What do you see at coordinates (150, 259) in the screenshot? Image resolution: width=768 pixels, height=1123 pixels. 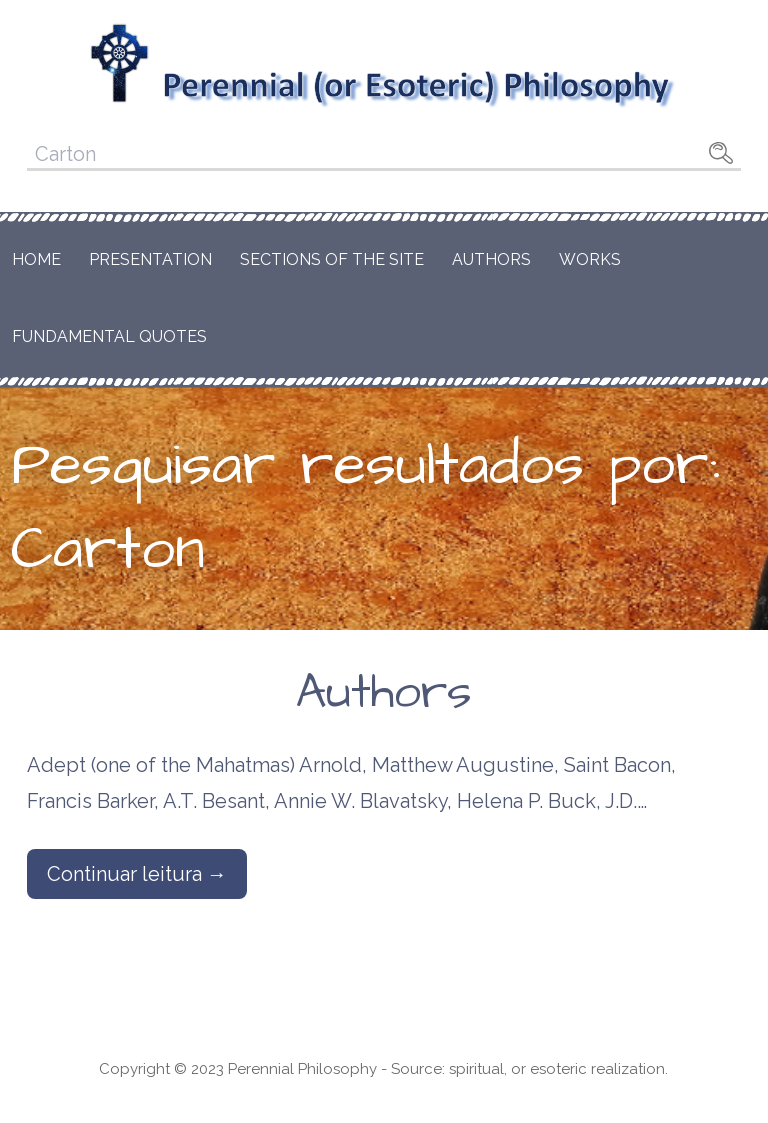 I see `Presentation` at bounding box center [150, 259].